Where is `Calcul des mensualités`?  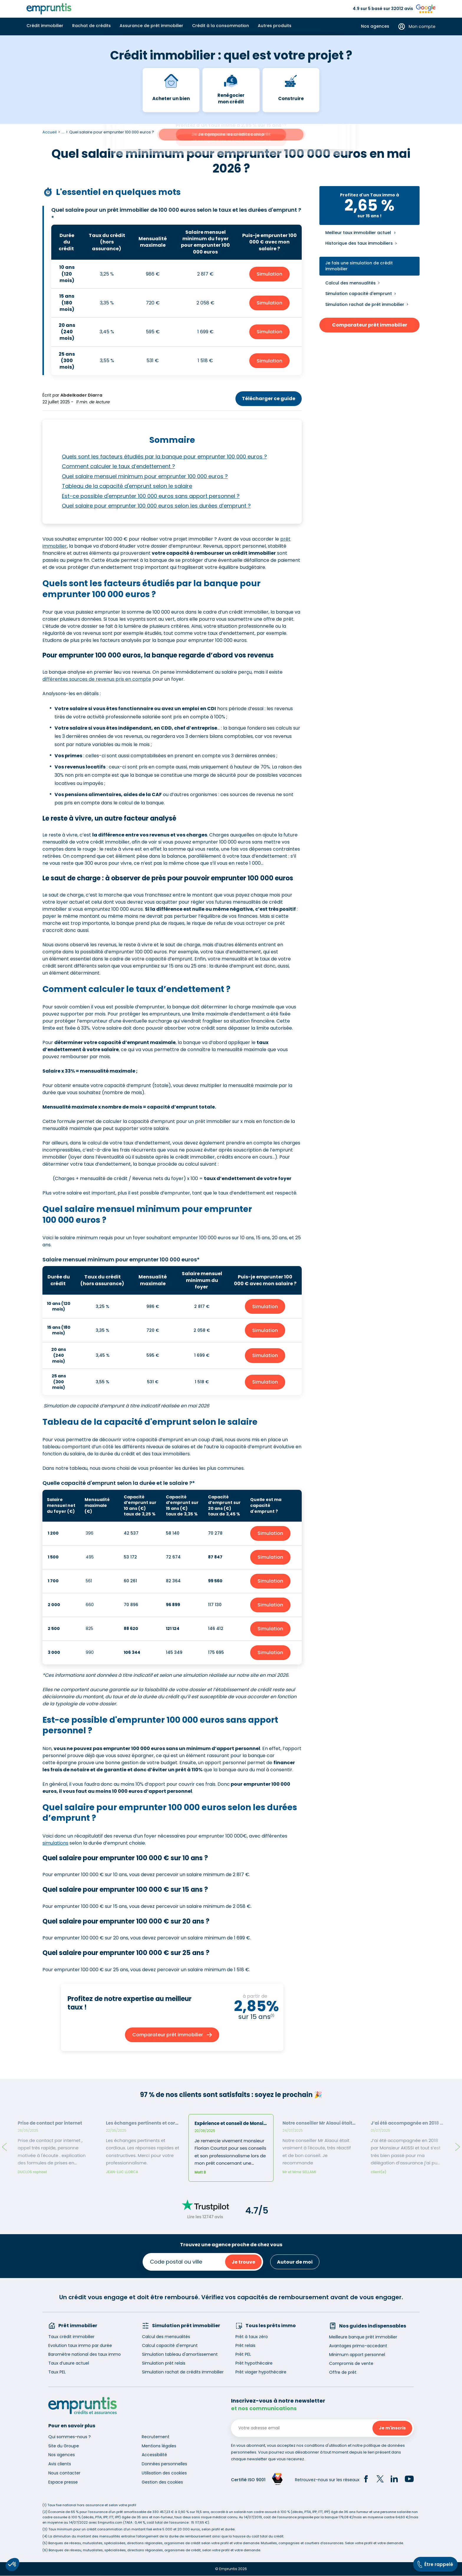
Calcul des mensualités is located at coordinates (350, 283).